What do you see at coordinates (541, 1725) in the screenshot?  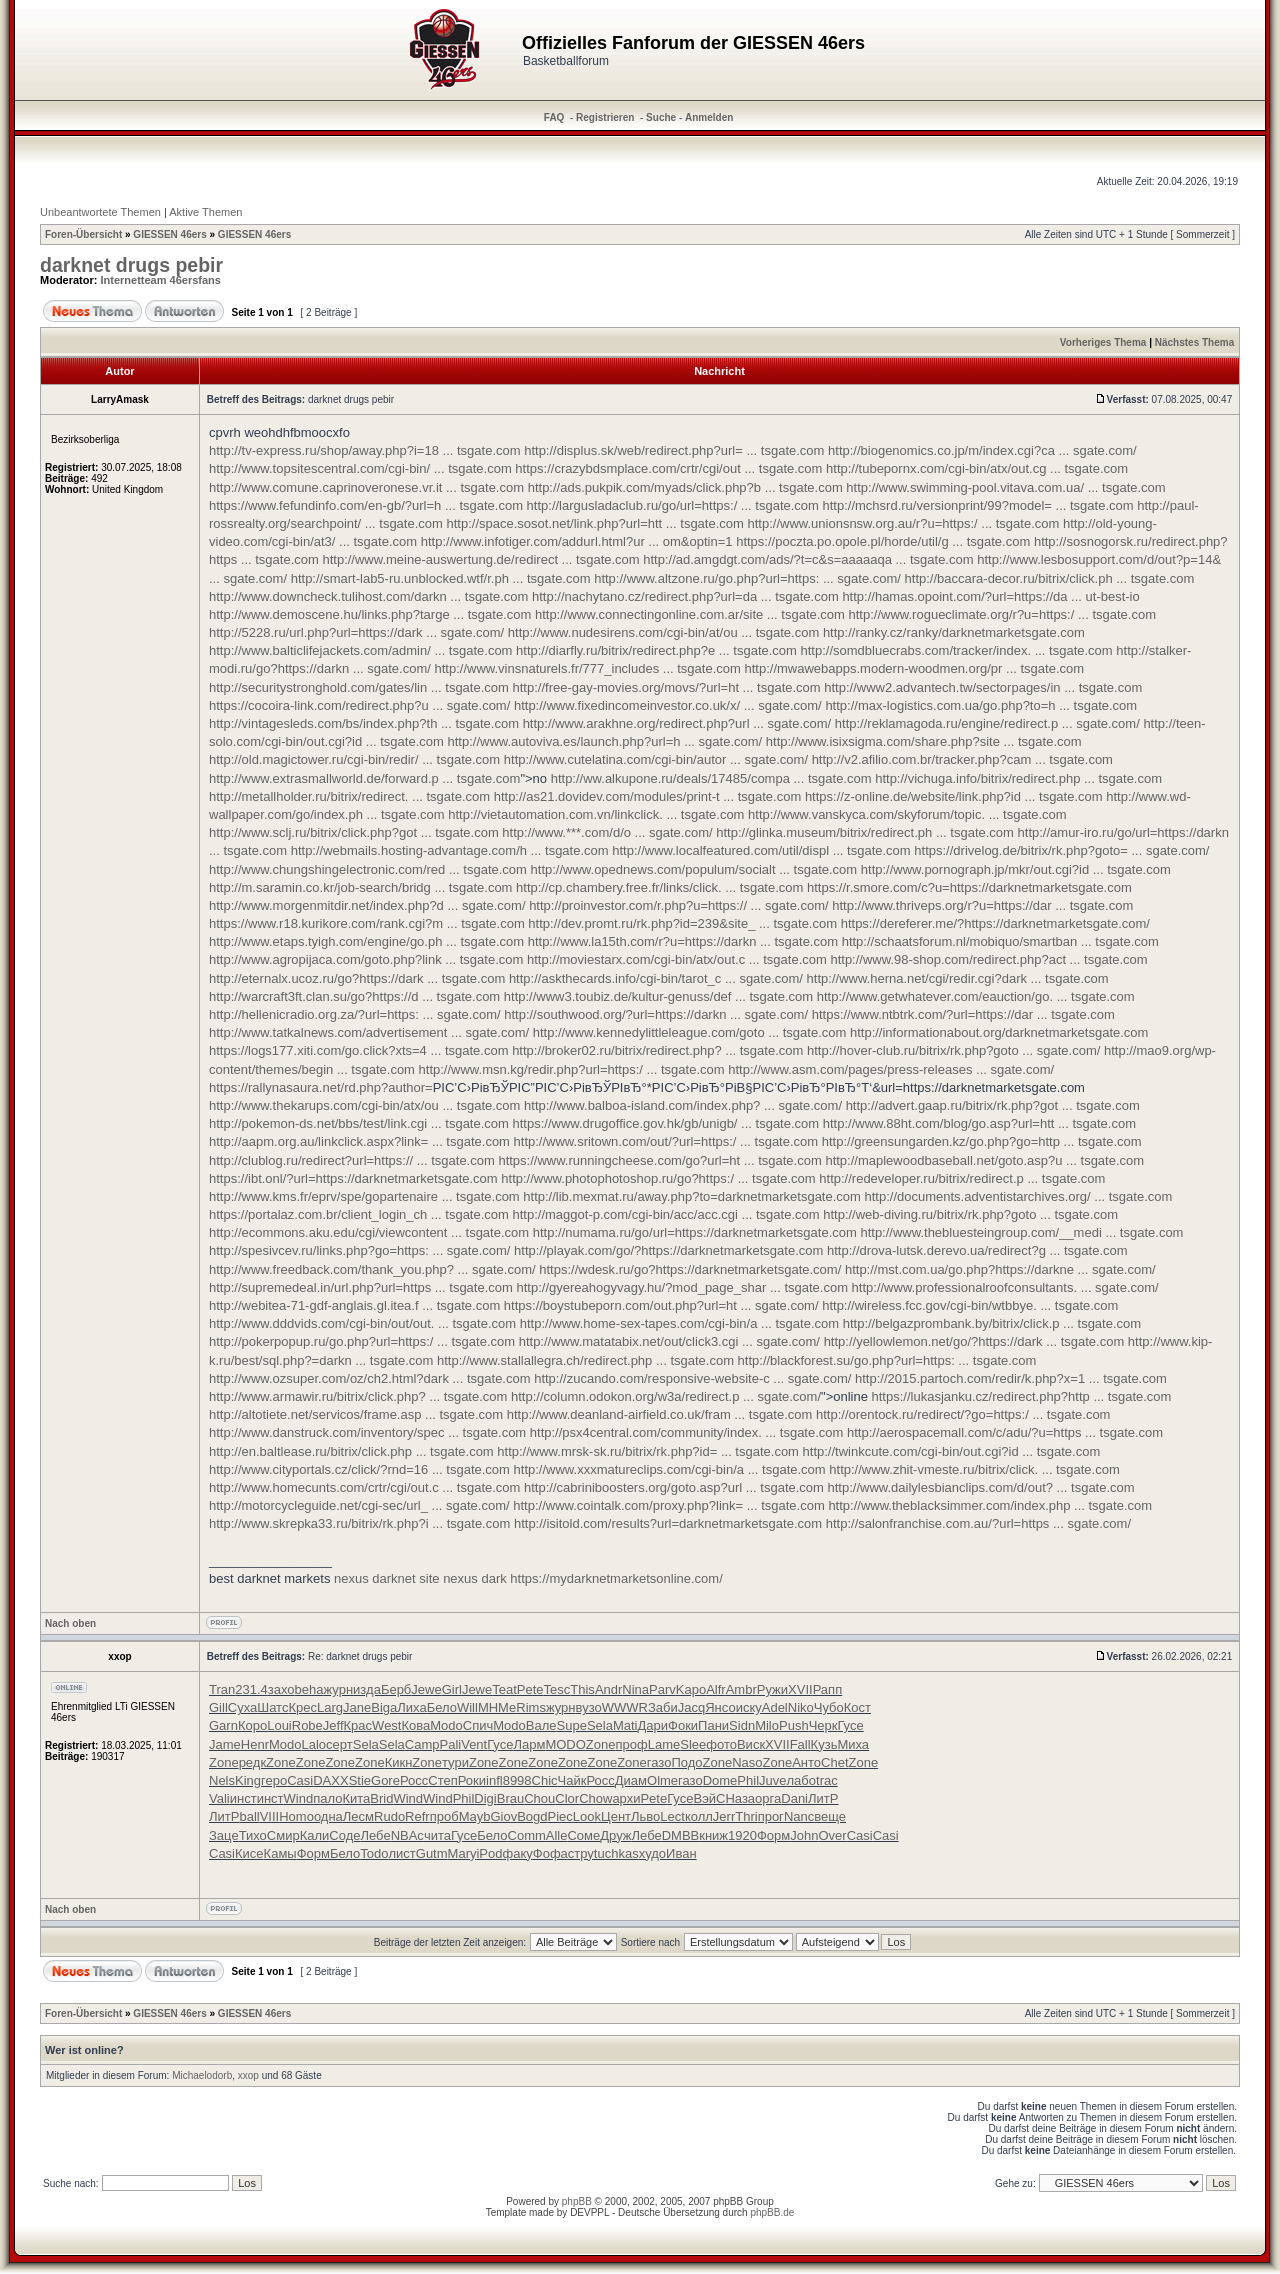 I see `Вале` at bounding box center [541, 1725].